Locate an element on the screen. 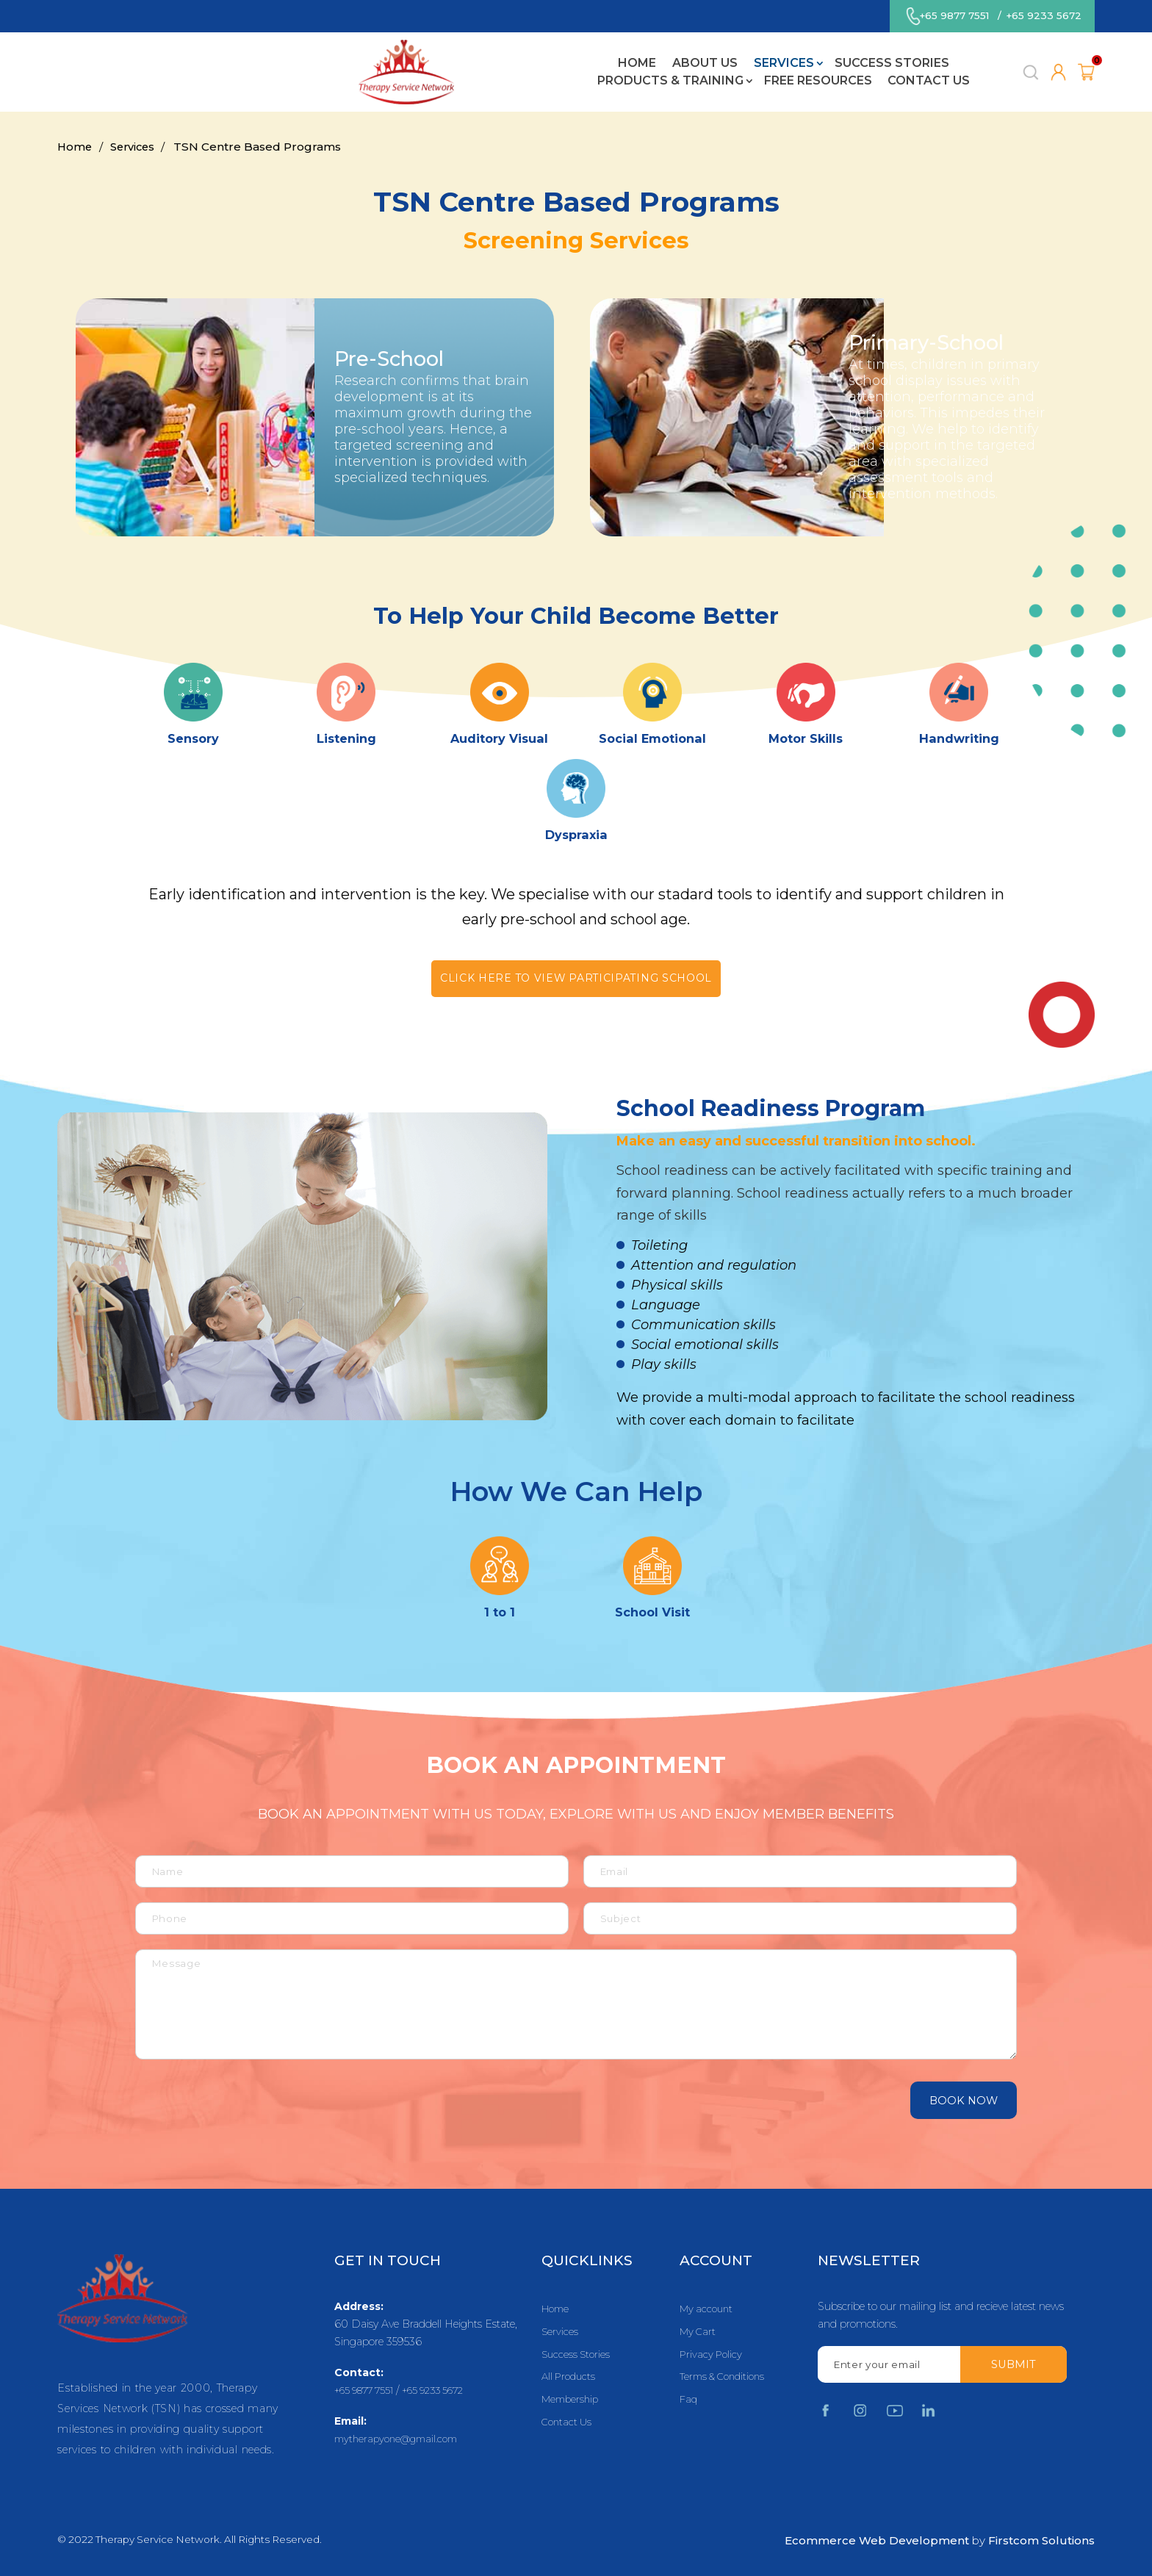 This screenshot has width=1152, height=2576. [presentation] is located at coordinates (224, 2100).